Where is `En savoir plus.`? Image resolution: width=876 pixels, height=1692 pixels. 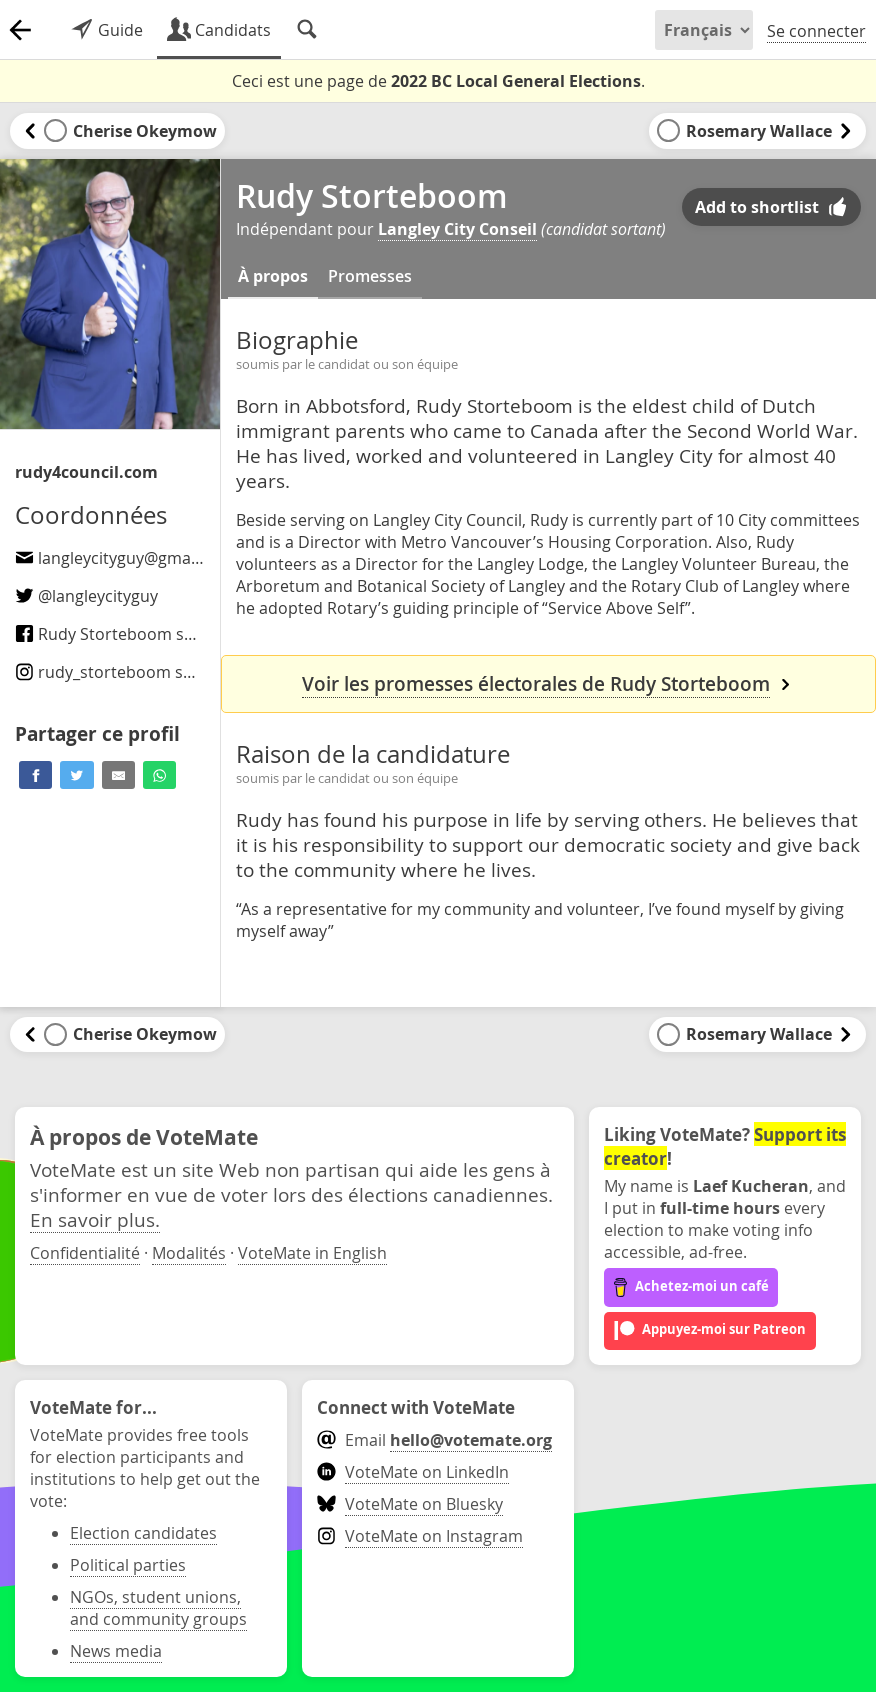 En savoir plus. is located at coordinates (95, 1219).